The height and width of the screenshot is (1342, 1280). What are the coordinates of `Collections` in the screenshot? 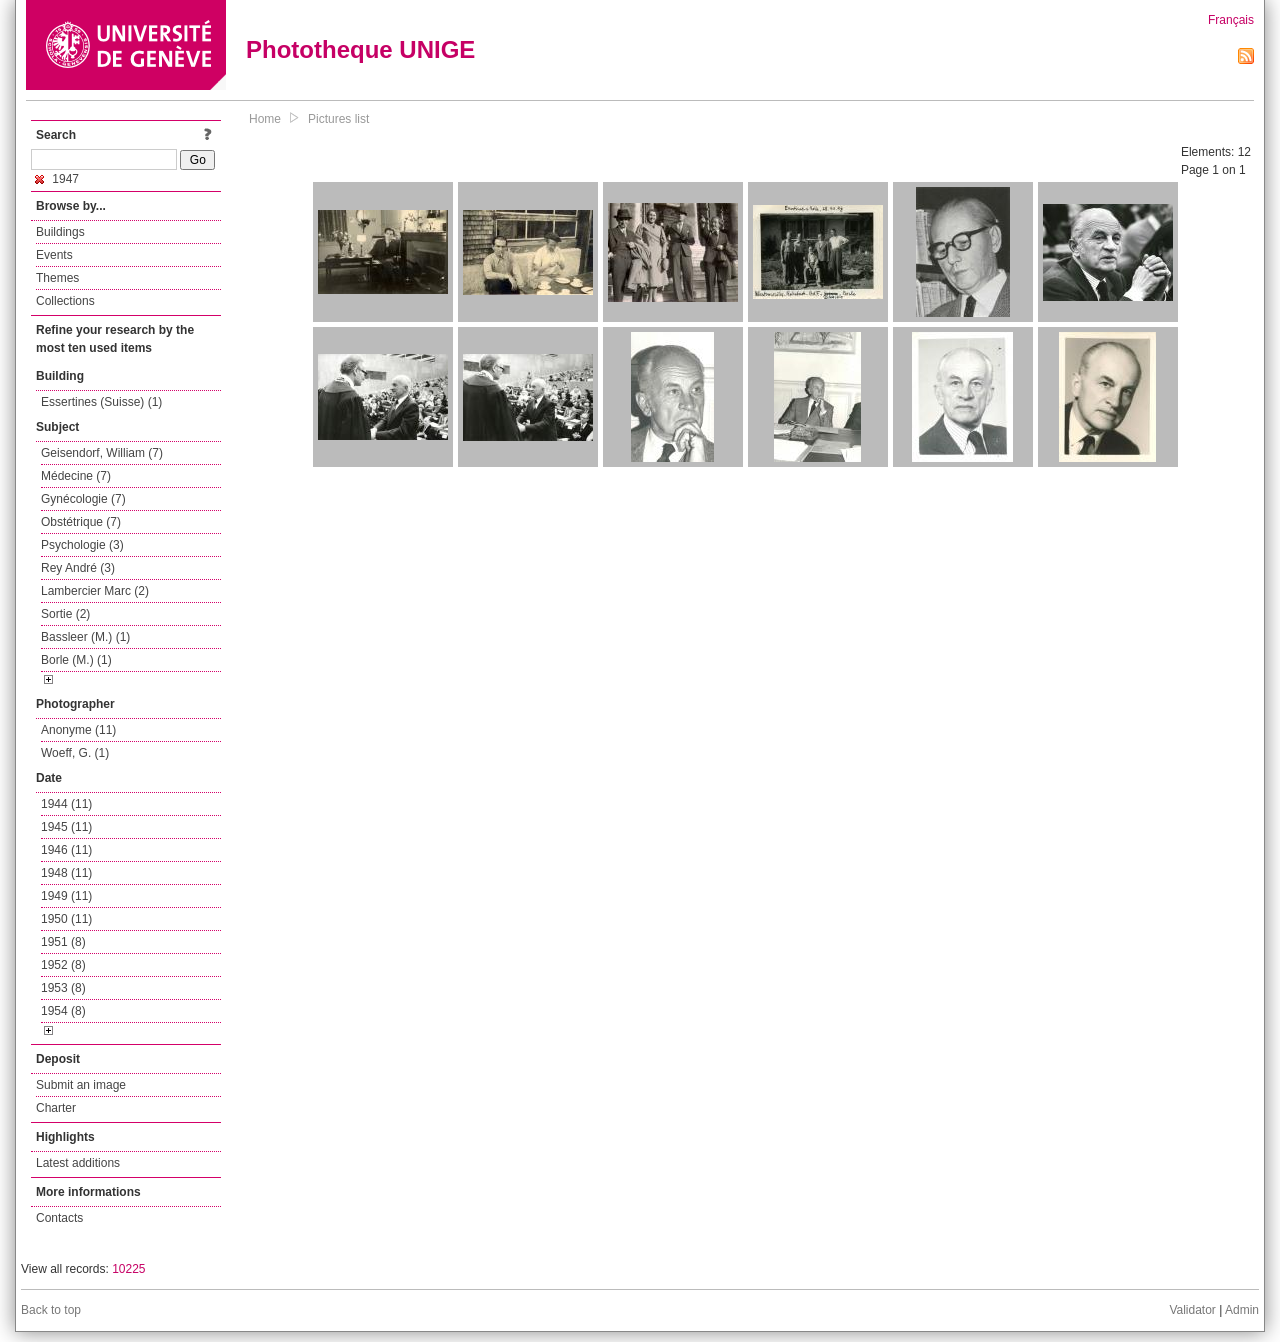 It's located at (65, 301).